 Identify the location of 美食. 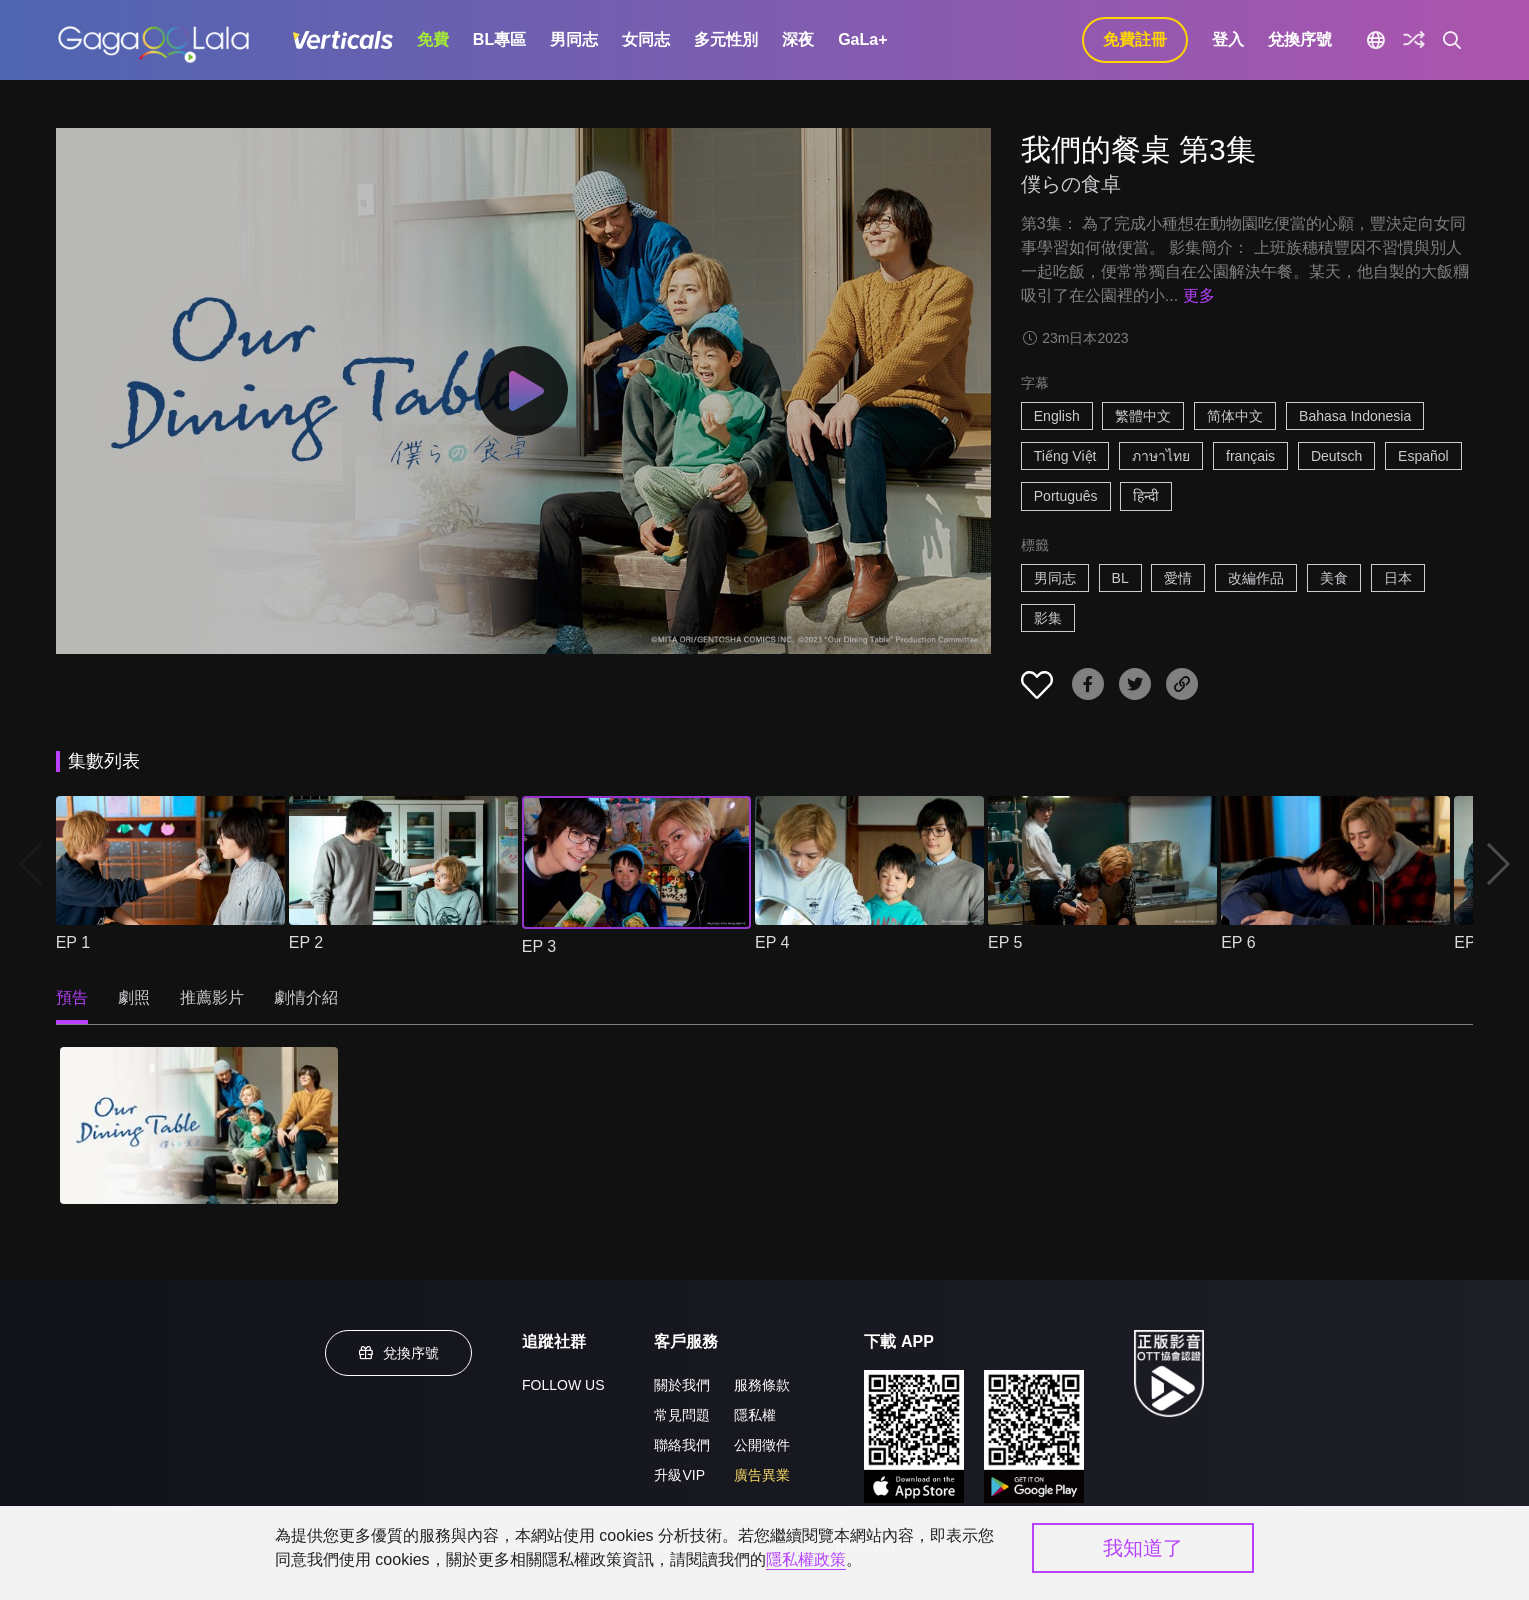
(1334, 578).